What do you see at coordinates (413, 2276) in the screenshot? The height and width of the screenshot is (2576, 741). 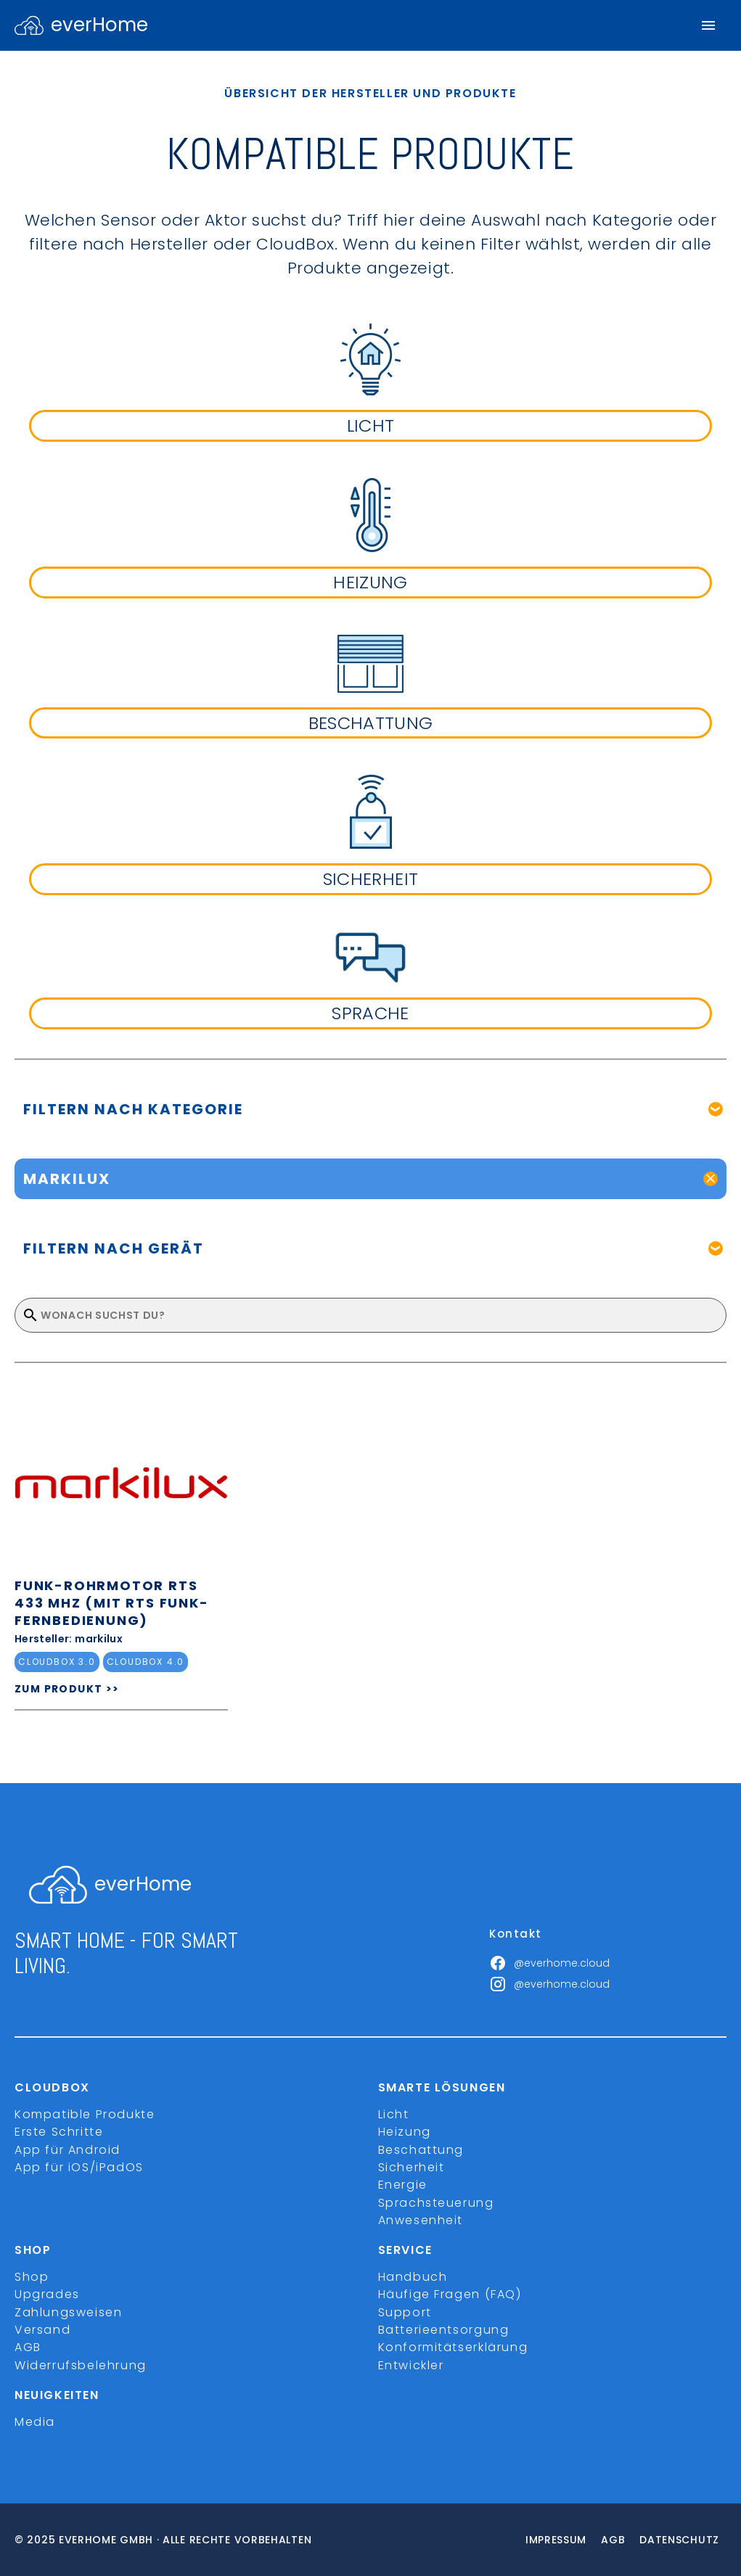 I see `Handbuch` at bounding box center [413, 2276].